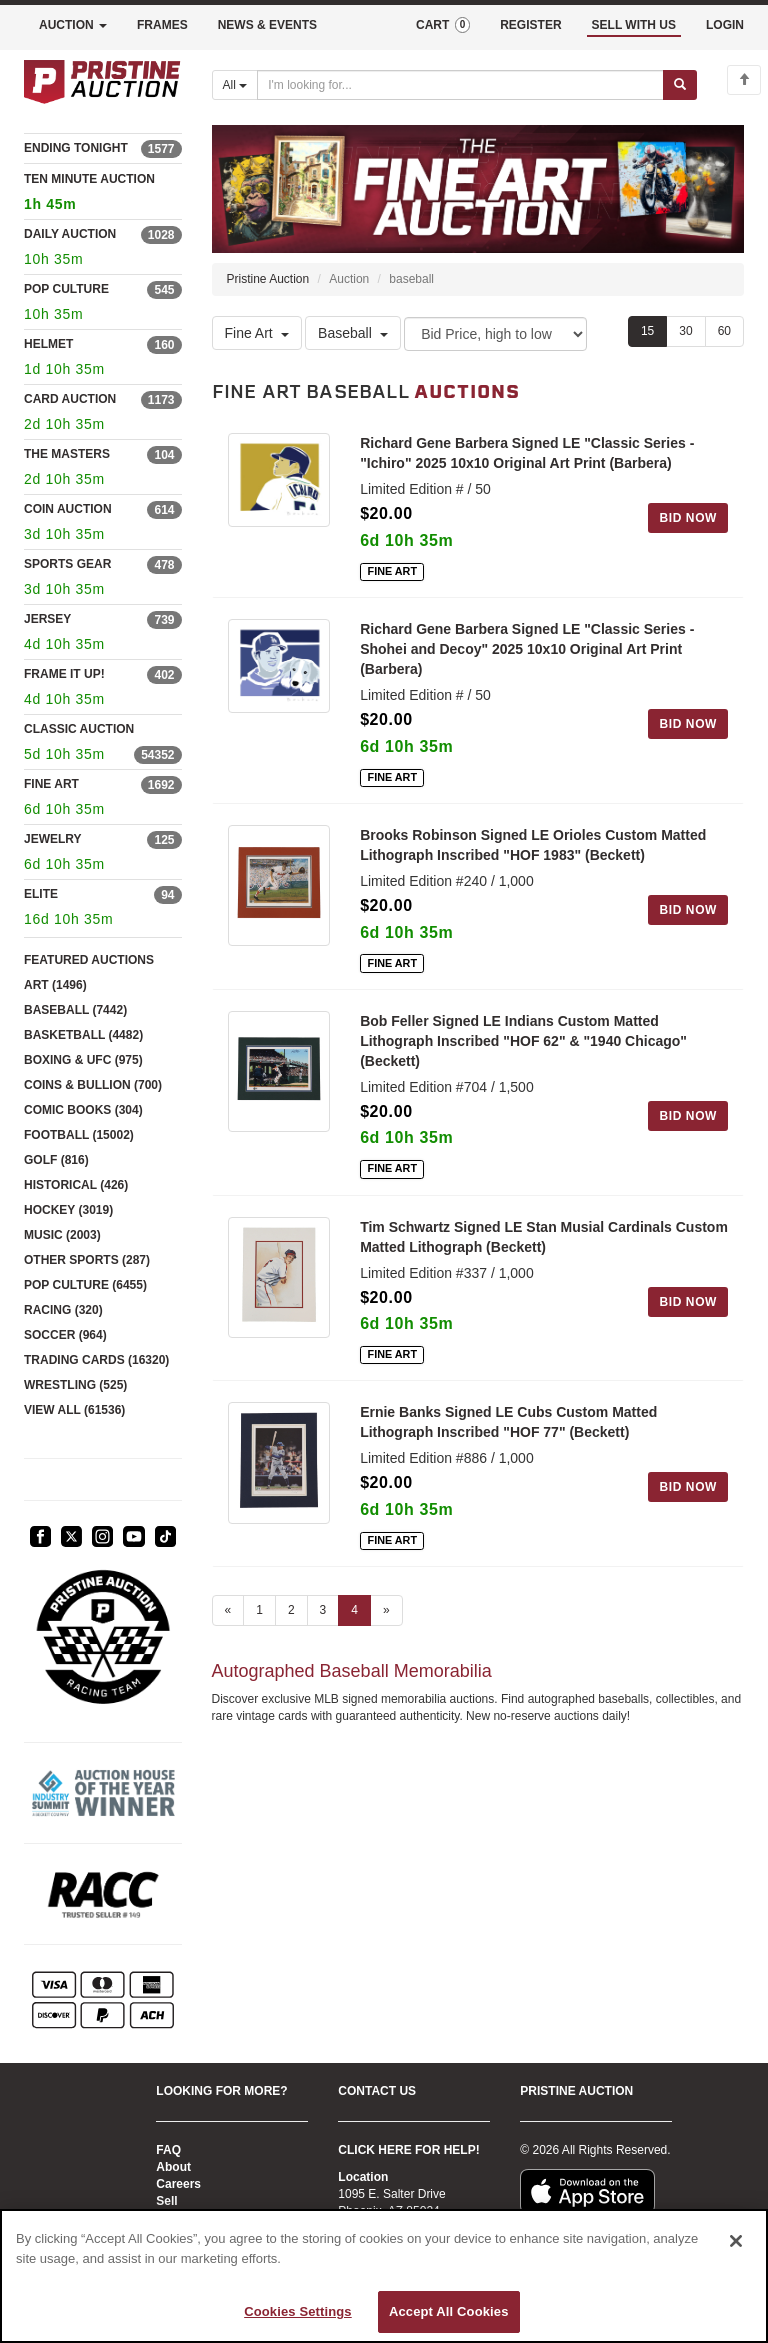 The height and width of the screenshot is (2343, 768). I want to click on [Search auctions], so click(460, 85).